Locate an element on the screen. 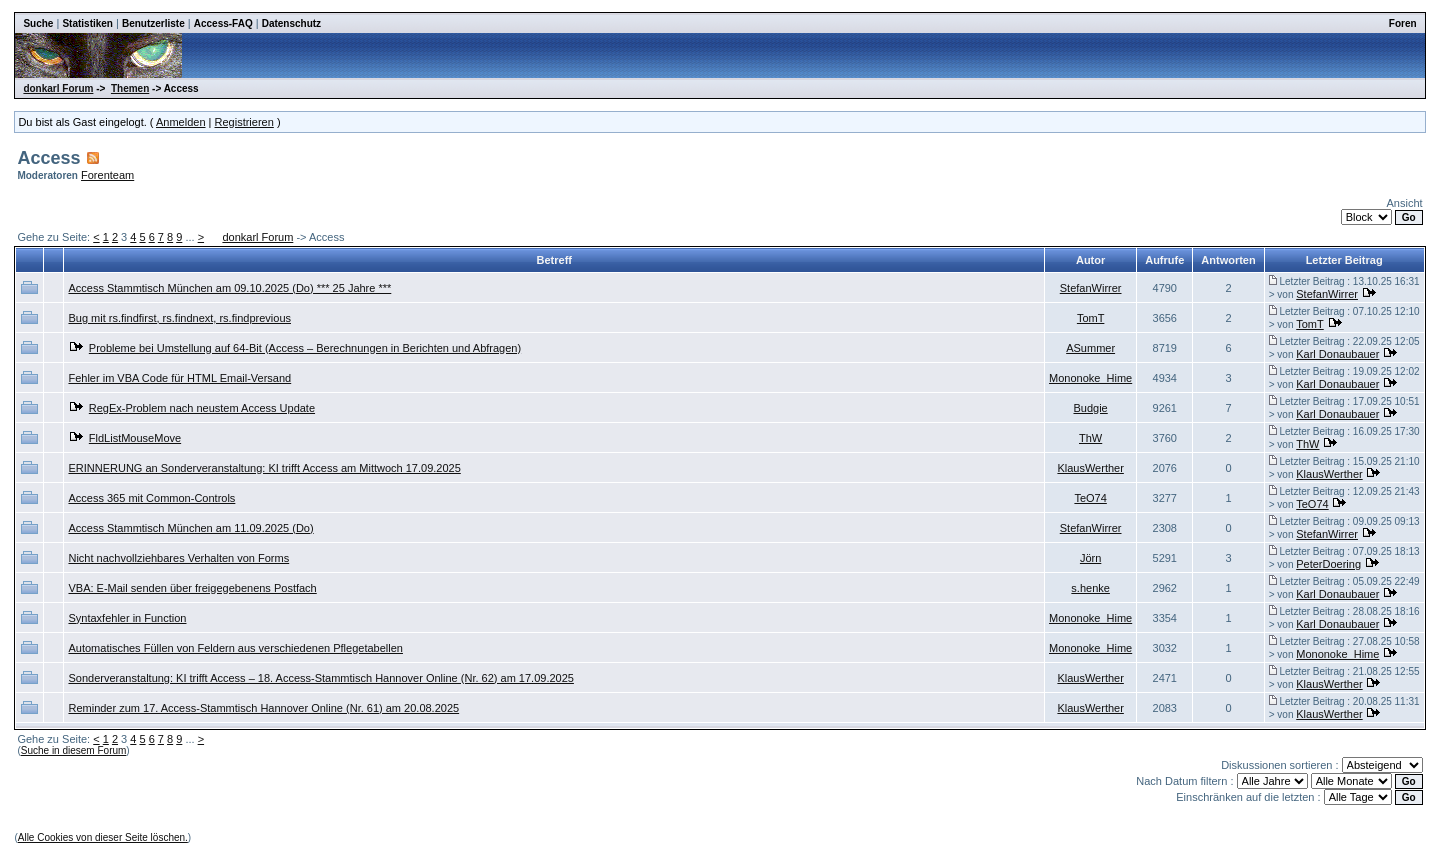 The image size is (1440, 843). Registrieren is located at coordinates (244, 122).